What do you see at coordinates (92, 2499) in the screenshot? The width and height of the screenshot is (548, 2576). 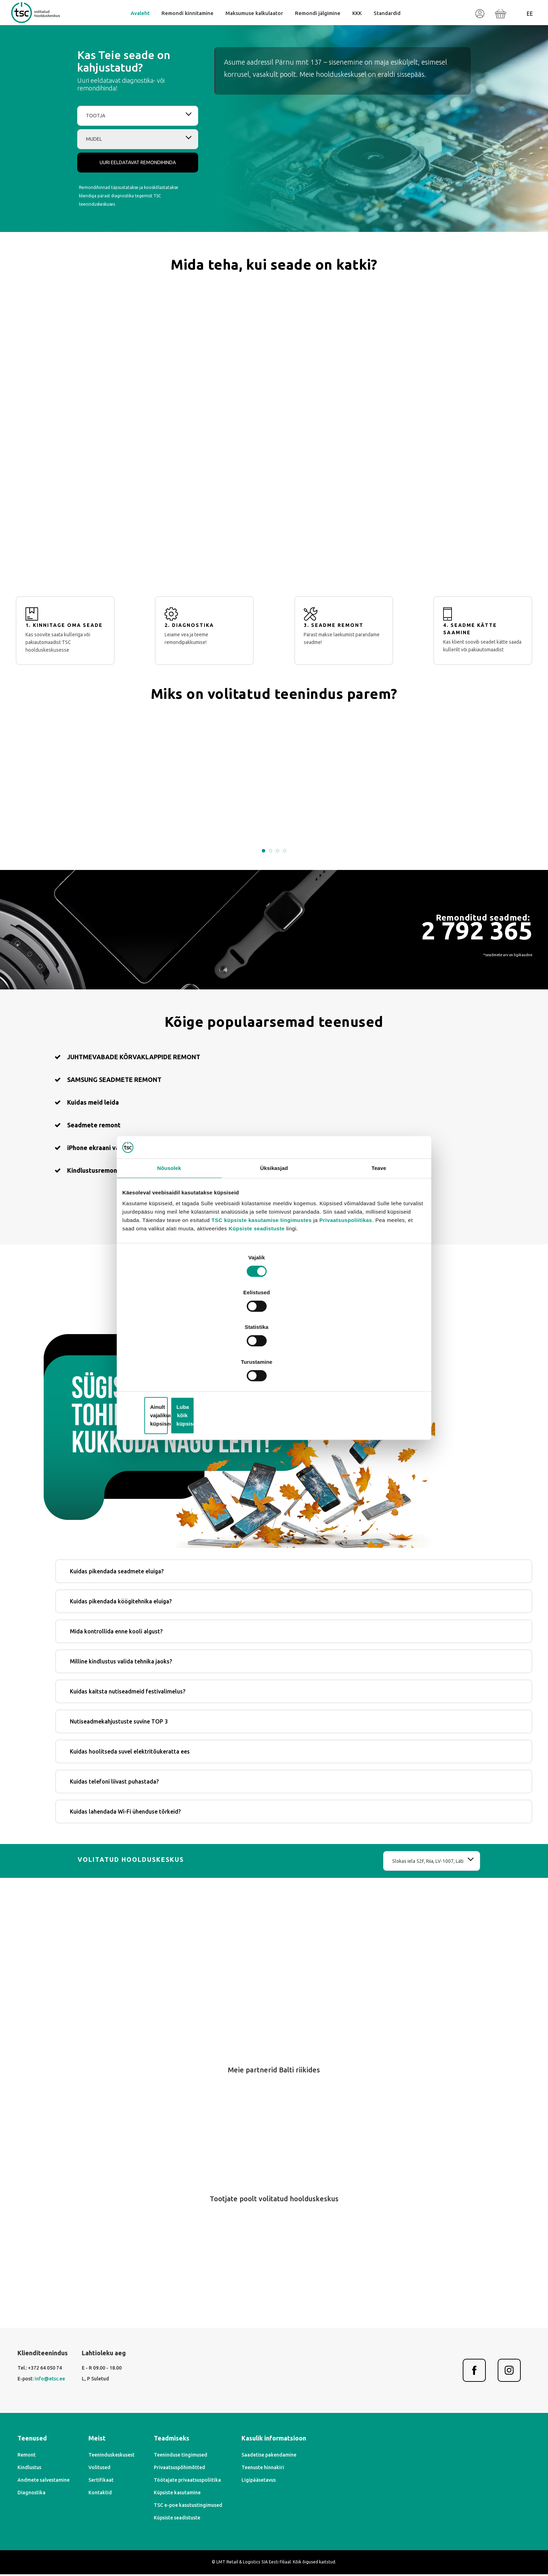 I see `Diagnostika` at bounding box center [92, 2499].